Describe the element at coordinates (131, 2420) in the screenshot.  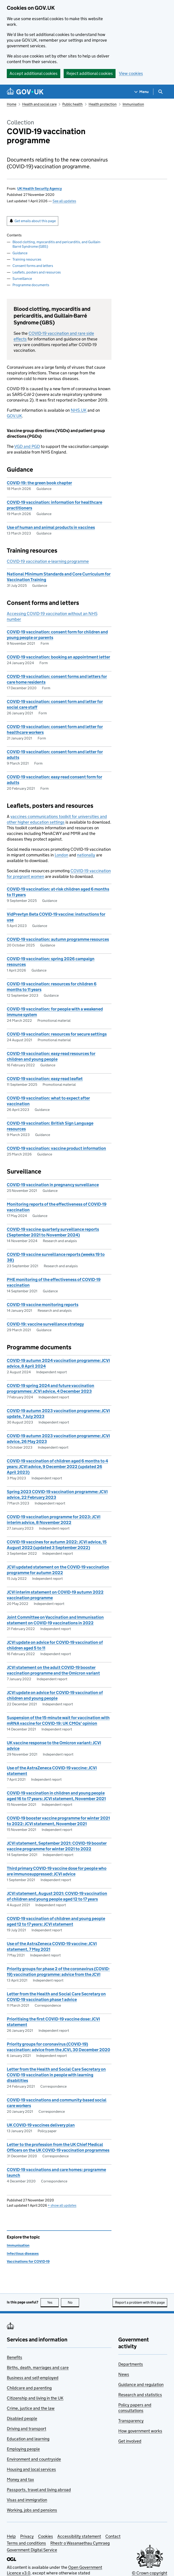
I see `Transparency` at that location.